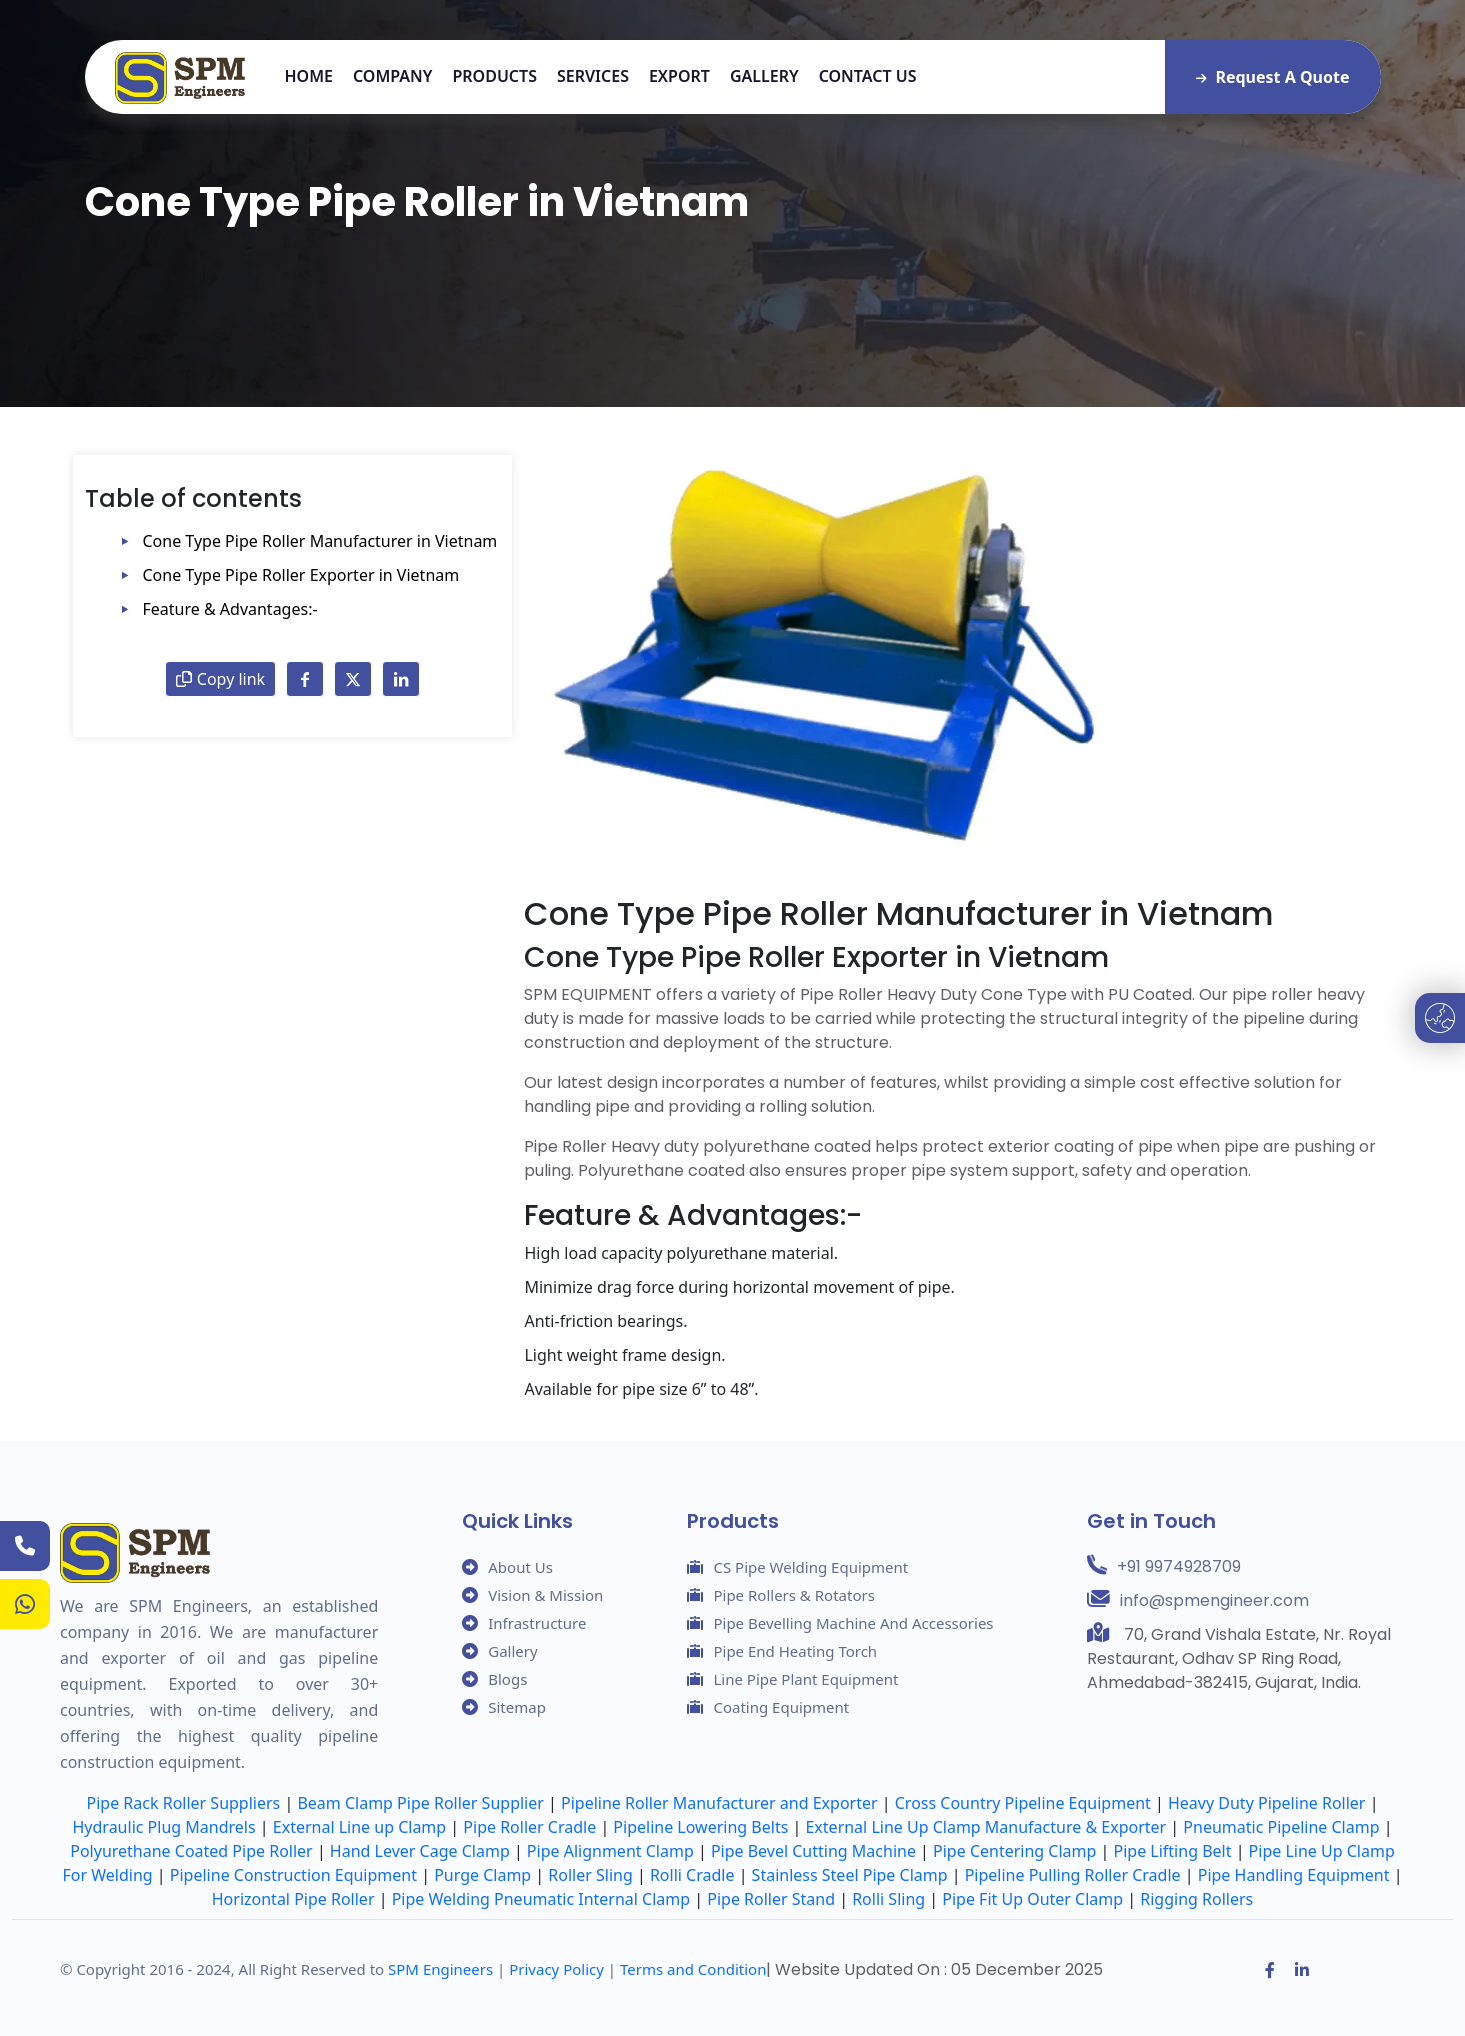 This screenshot has width=1465, height=2036. Describe the element at coordinates (985, 1827) in the screenshot. I see `External Line Up Clamp Manufacture & Exporter` at that location.